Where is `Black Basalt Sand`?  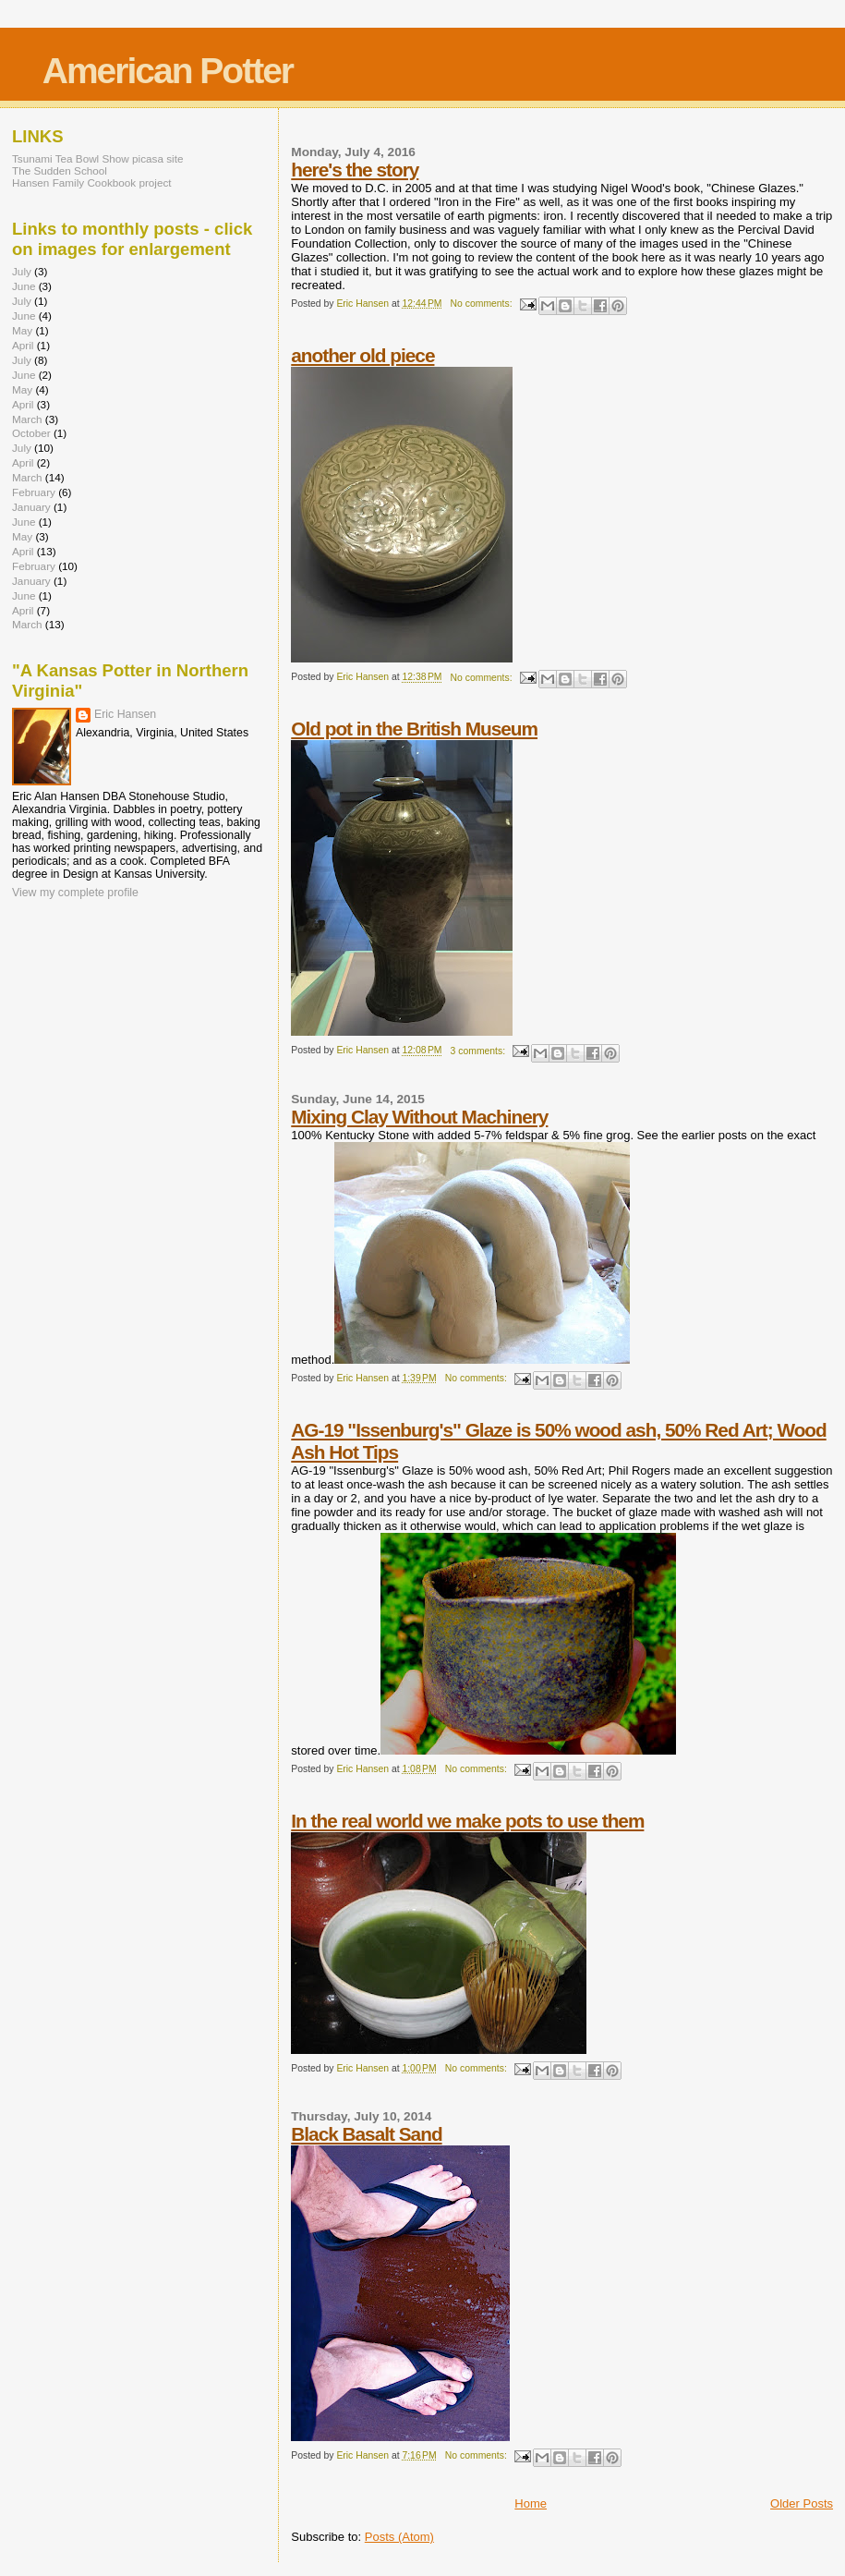 Black Basalt Sand is located at coordinates (366, 2134).